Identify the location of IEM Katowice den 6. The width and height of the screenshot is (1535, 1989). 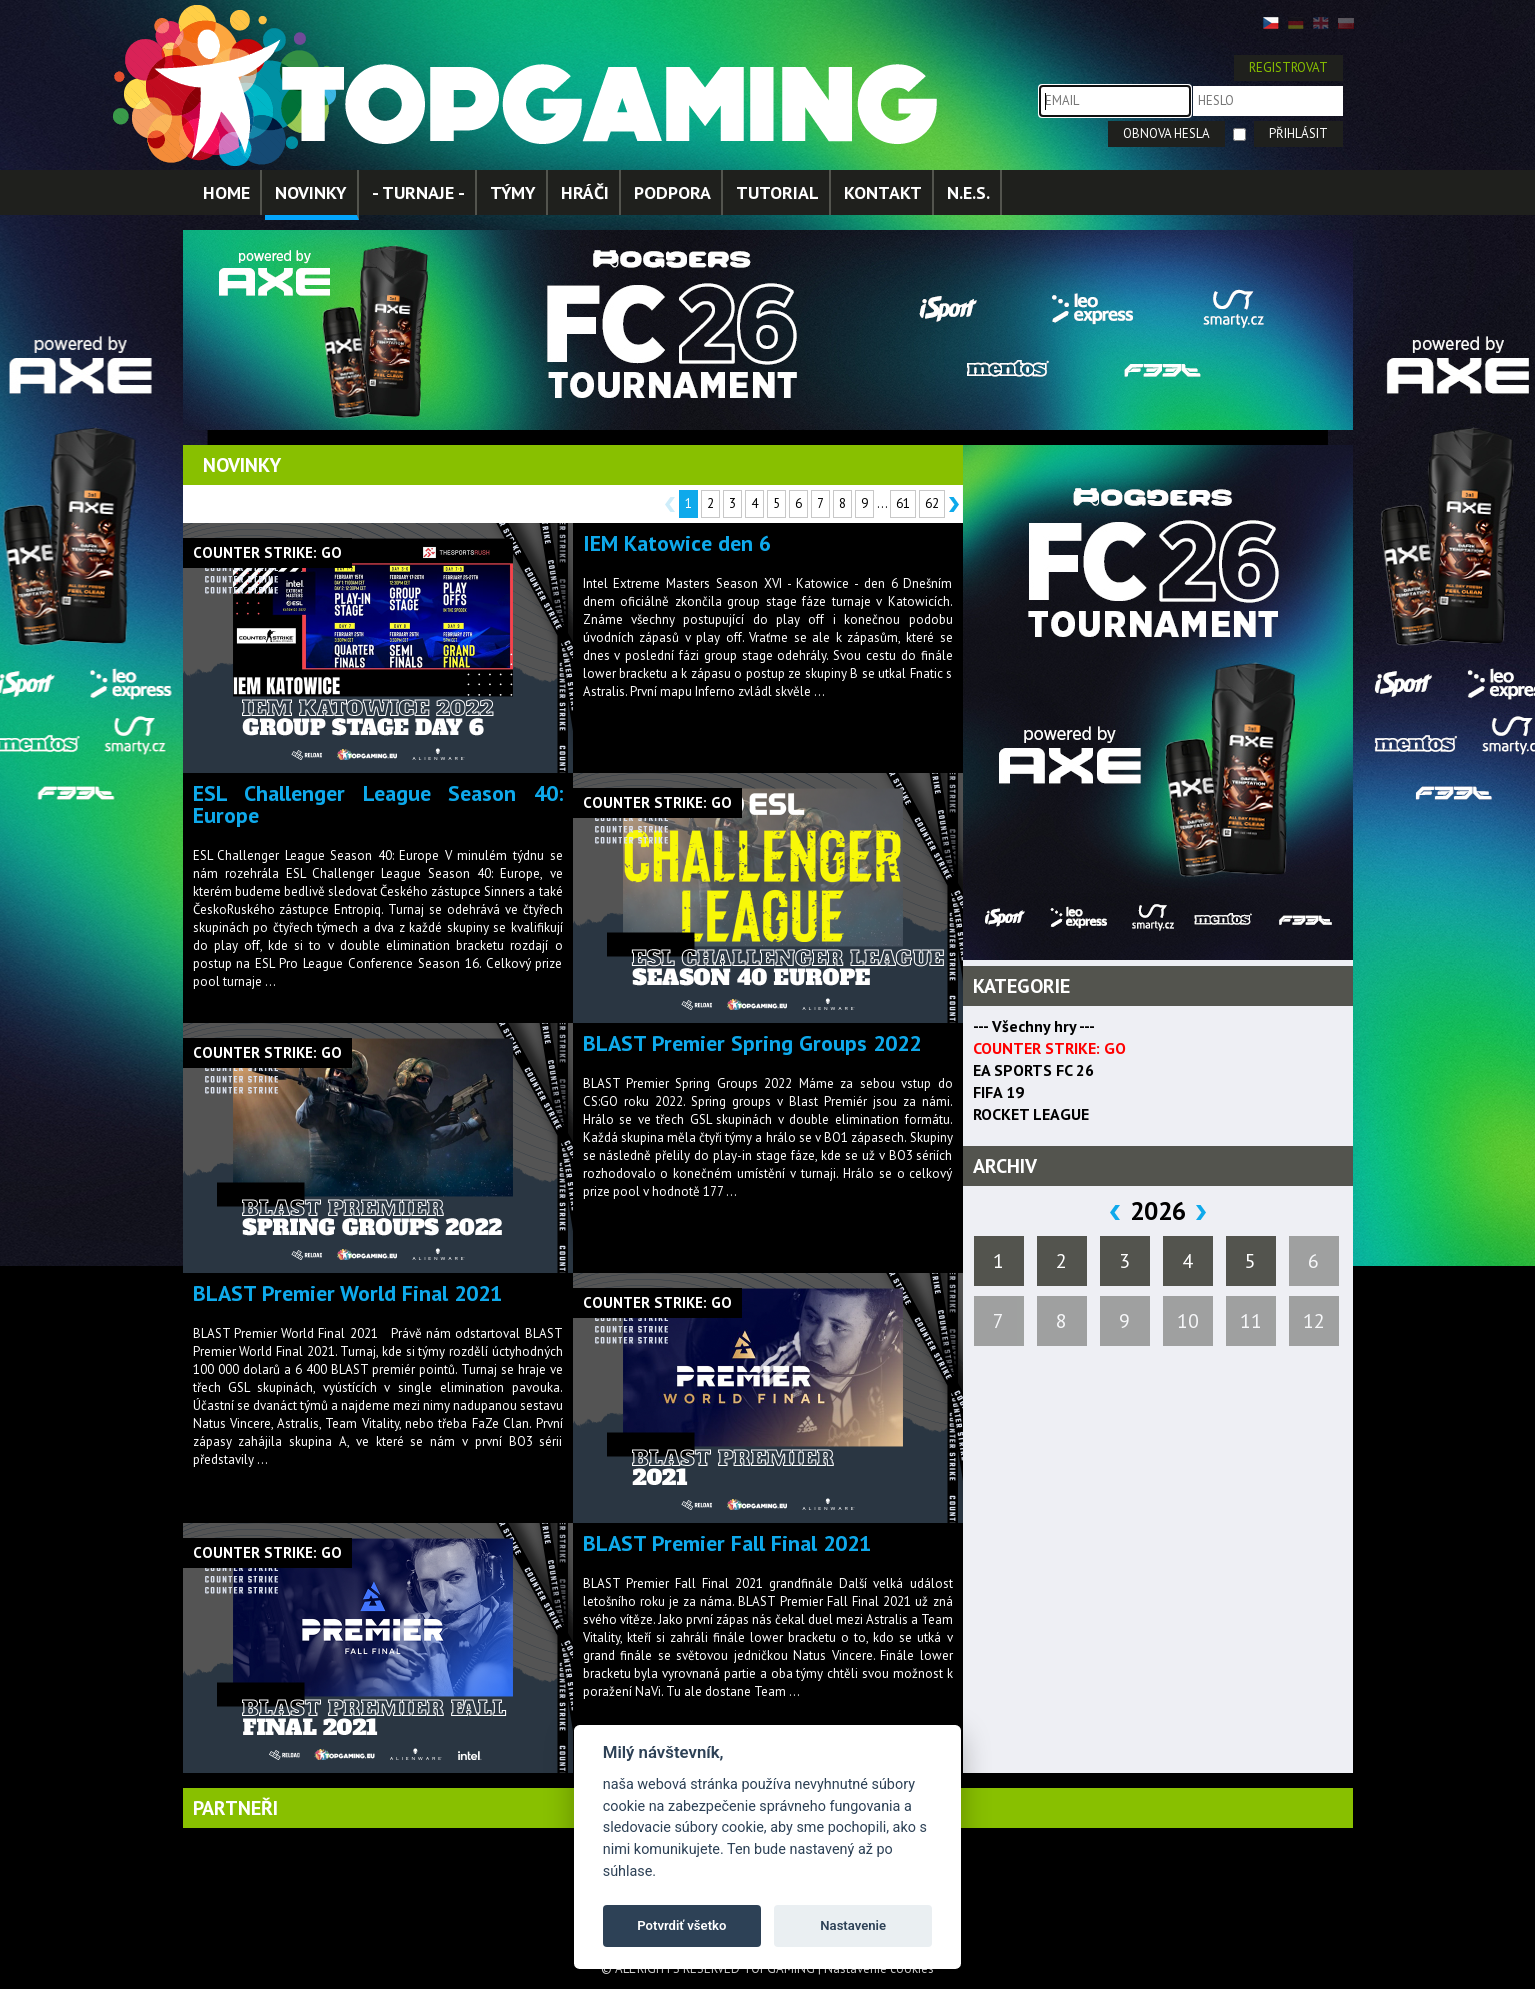
(677, 543).